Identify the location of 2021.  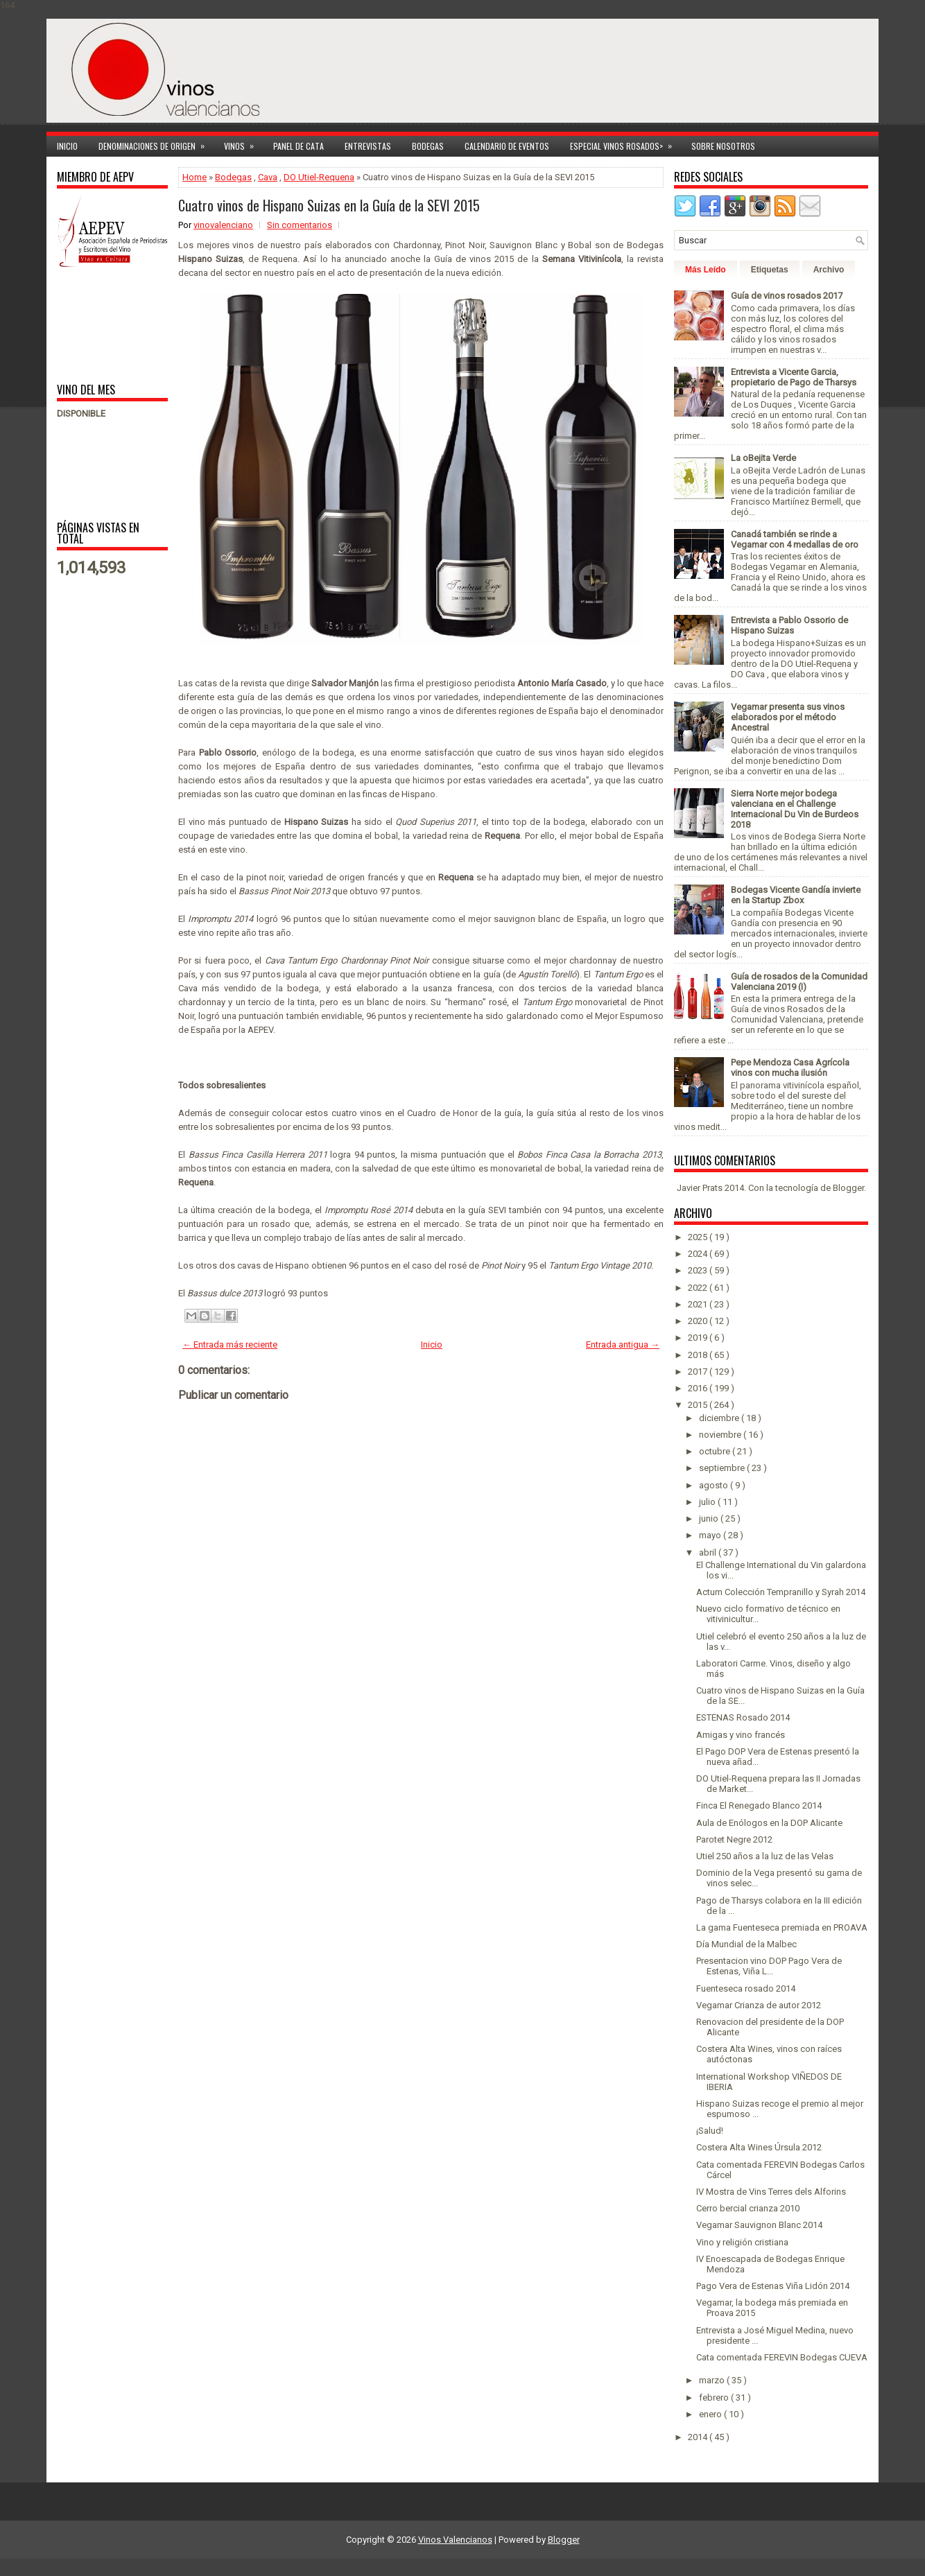
(698, 1304).